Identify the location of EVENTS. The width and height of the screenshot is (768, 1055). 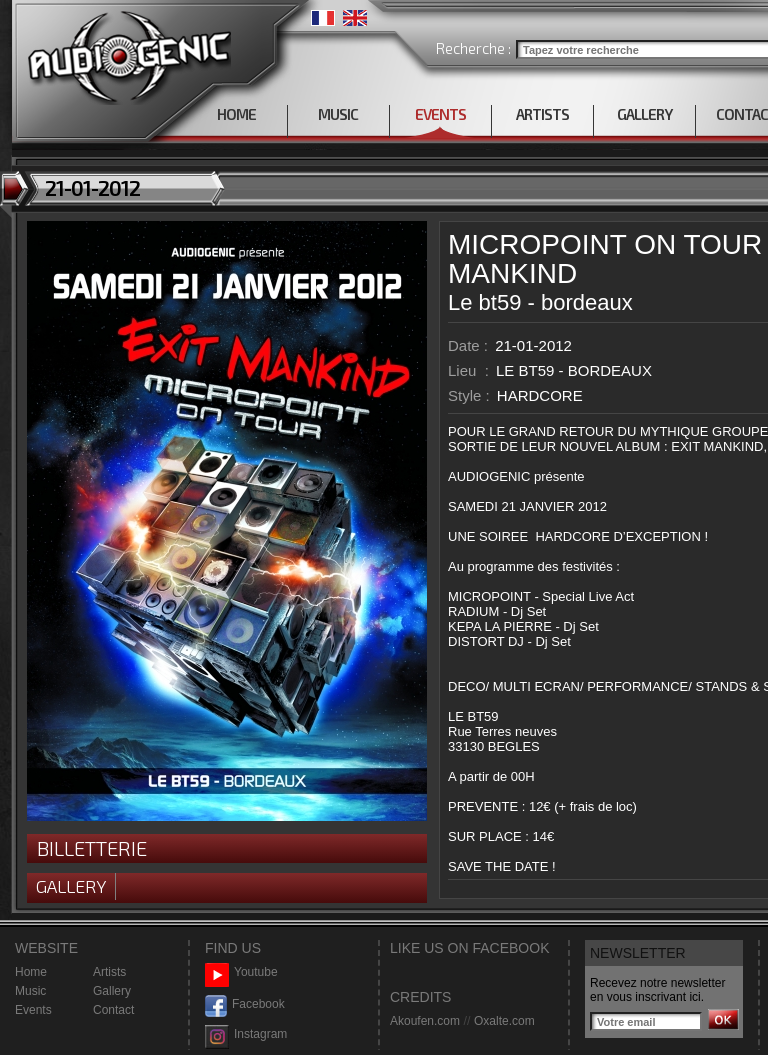
(440, 114).